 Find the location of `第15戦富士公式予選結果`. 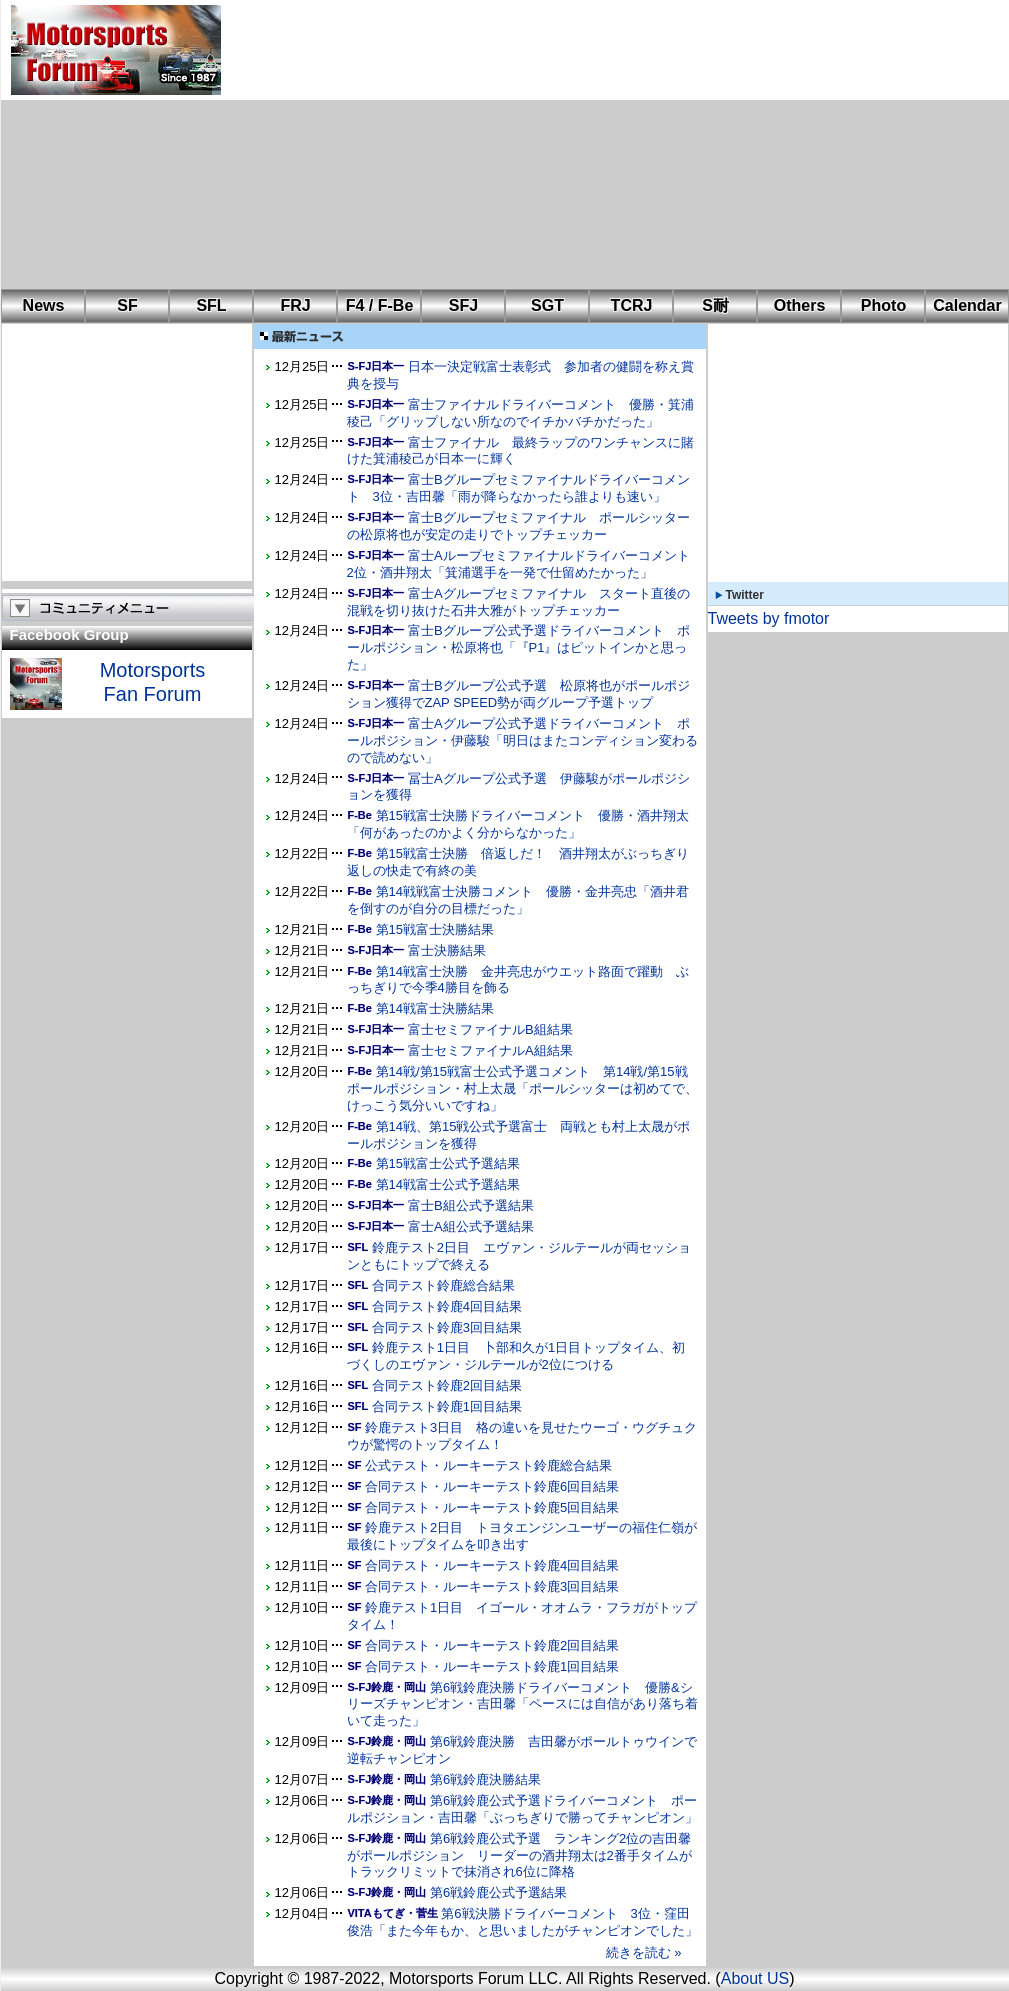

第15戦富士公式予選結果 is located at coordinates (448, 1163).